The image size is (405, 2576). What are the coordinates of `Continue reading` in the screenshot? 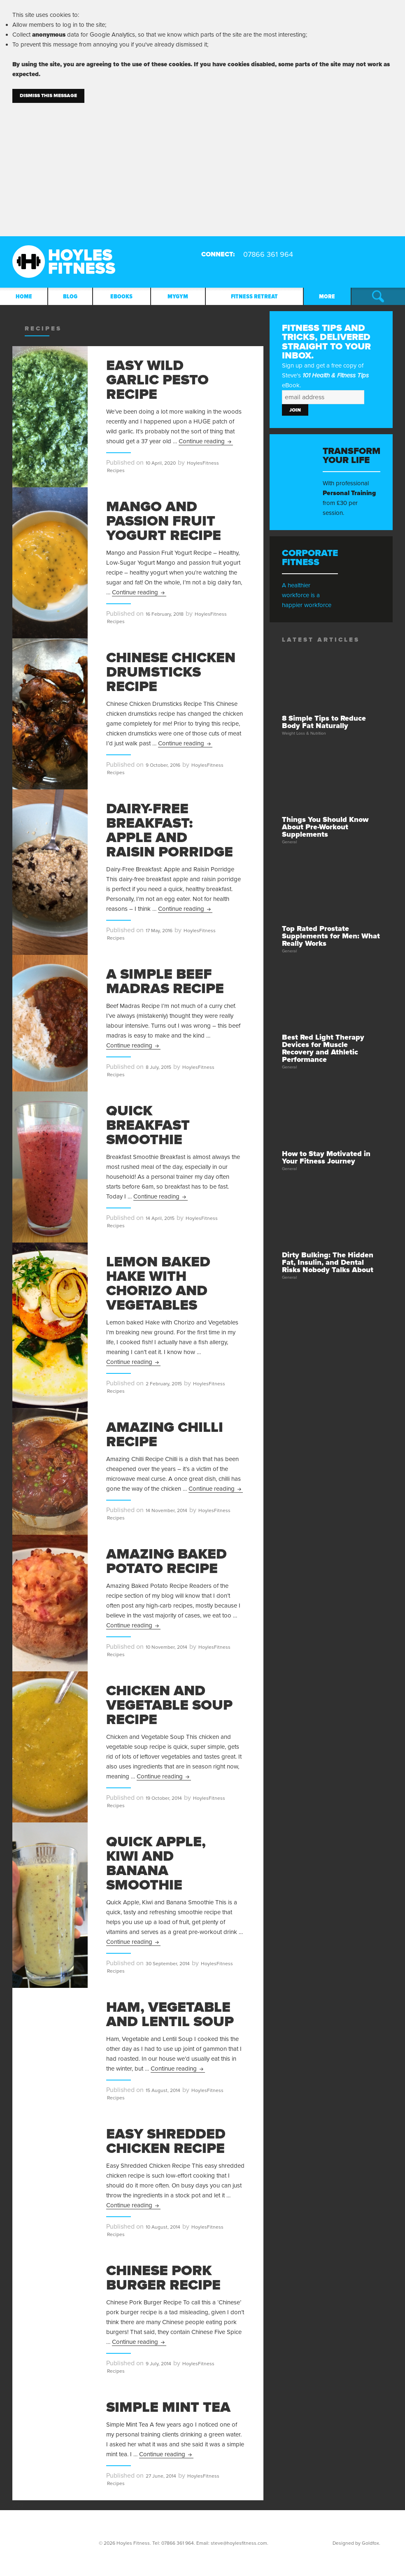 It's located at (206, 441).